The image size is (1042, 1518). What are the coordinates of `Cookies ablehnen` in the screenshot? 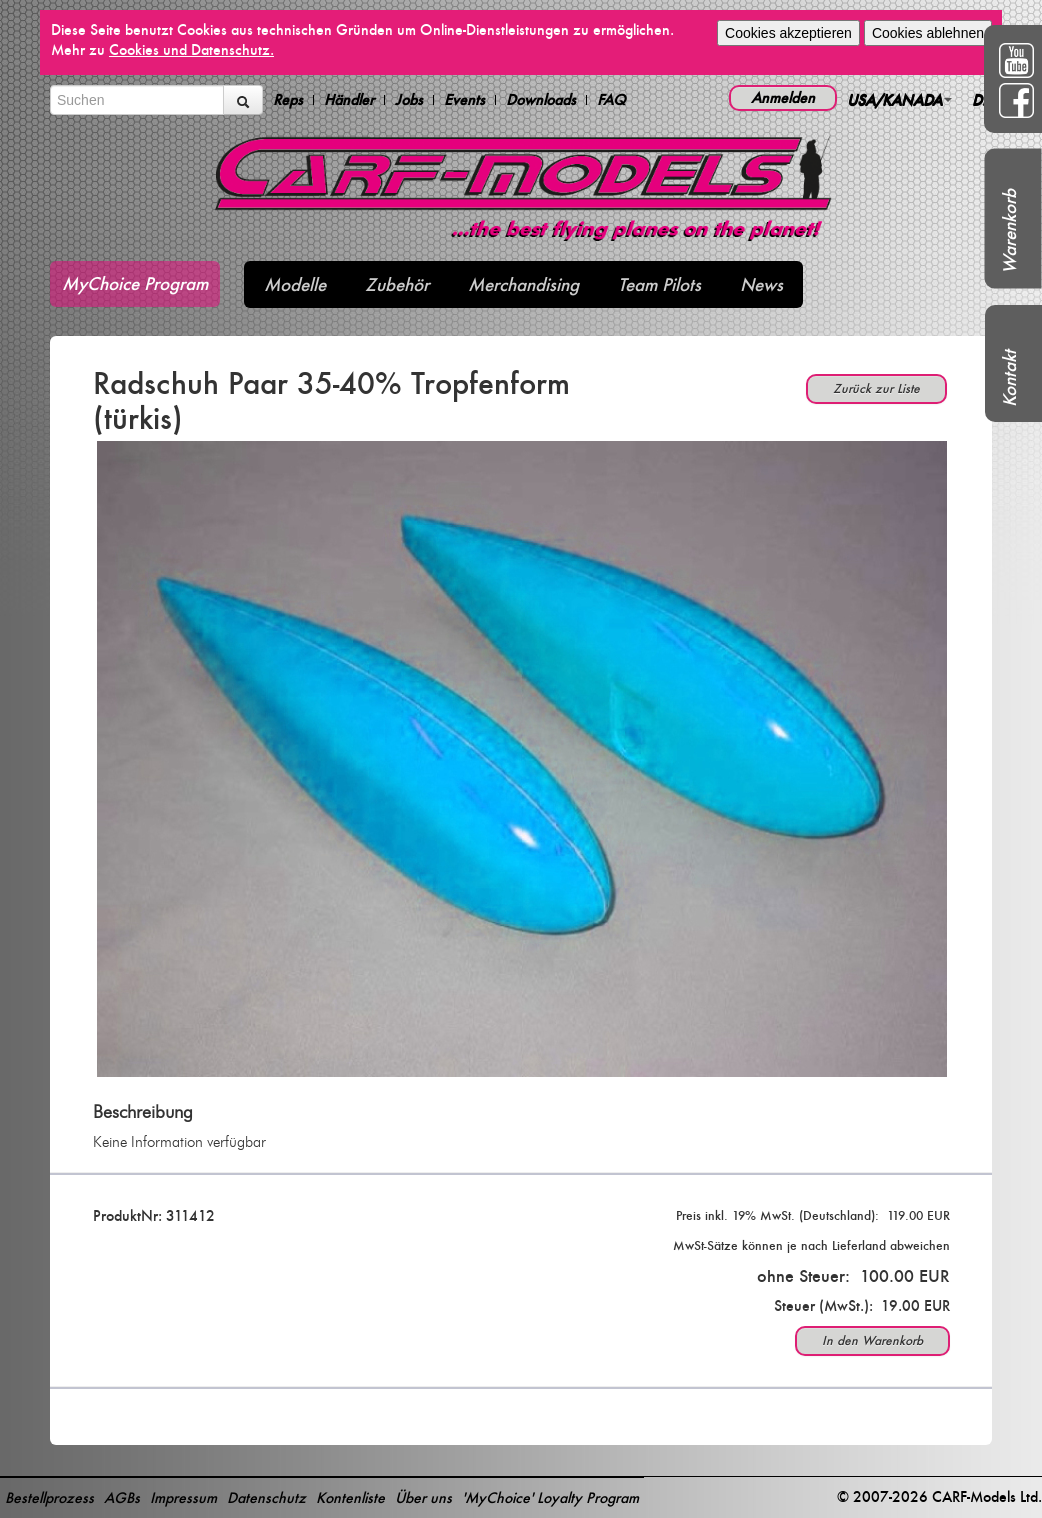 It's located at (928, 33).